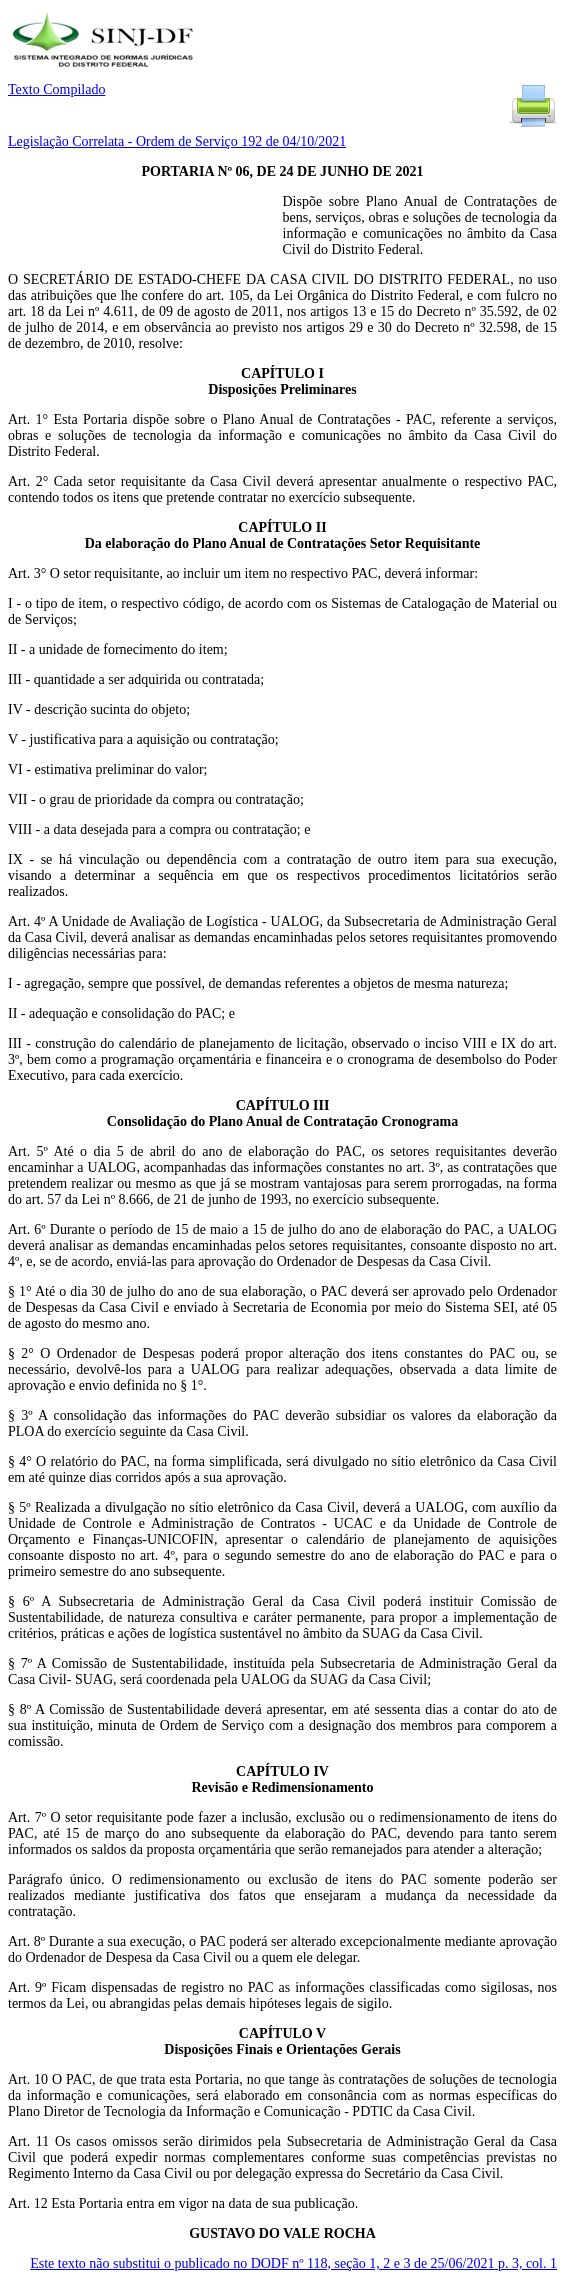  Describe the element at coordinates (56, 89) in the screenshot. I see `Texto Compilado` at that location.